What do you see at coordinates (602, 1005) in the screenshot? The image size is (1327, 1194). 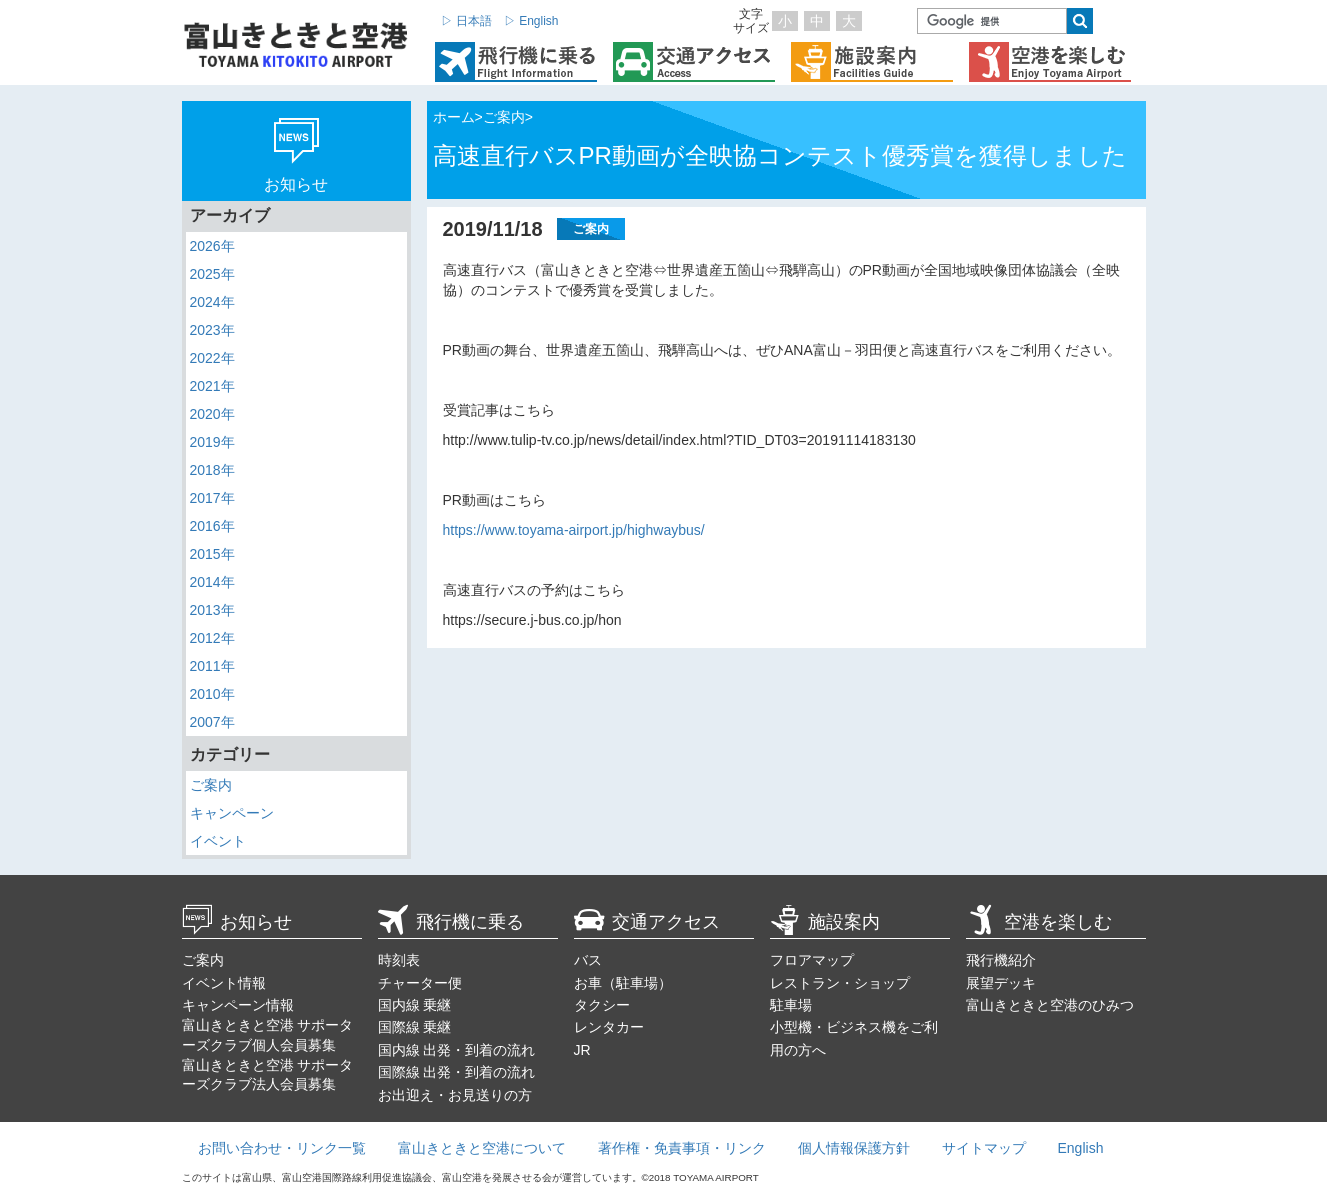 I see `タクシー` at bounding box center [602, 1005].